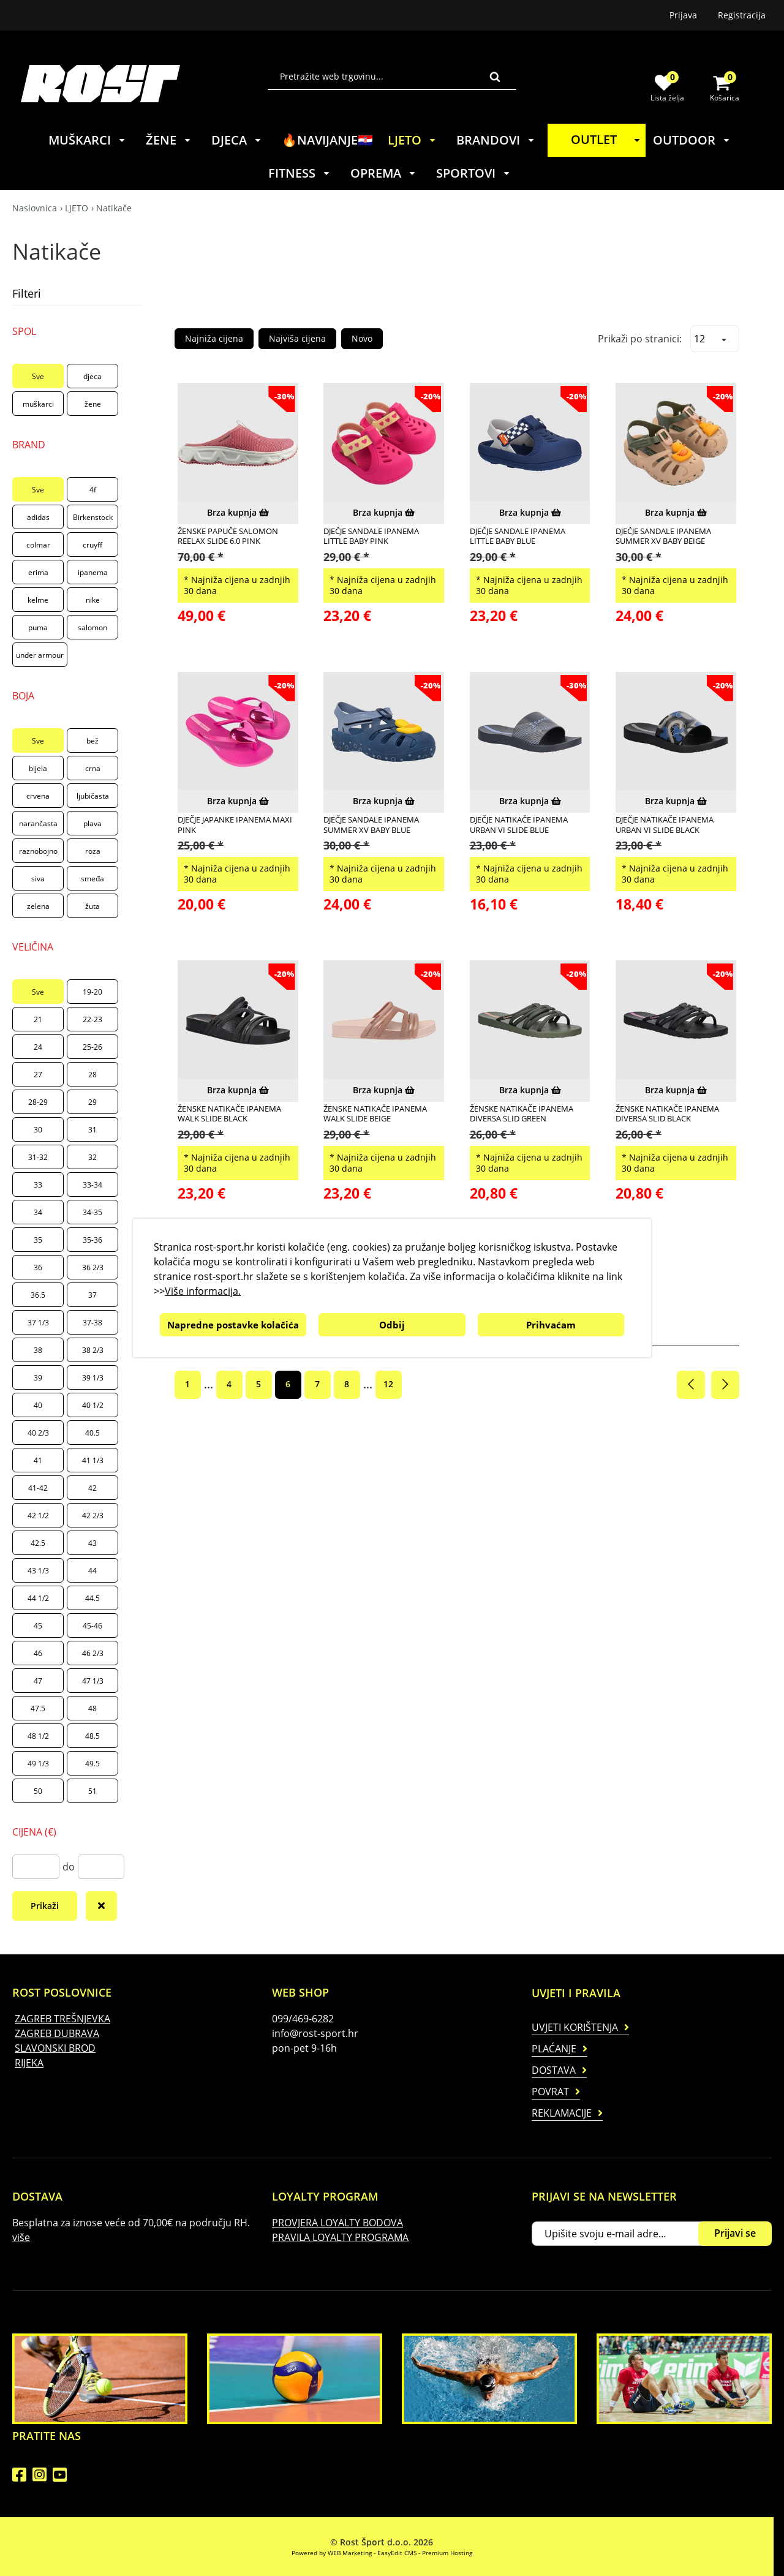 The image size is (784, 2576). Describe the element at coordinates (93, 796) in the screenshot. I see `ljubičasta` at that location.